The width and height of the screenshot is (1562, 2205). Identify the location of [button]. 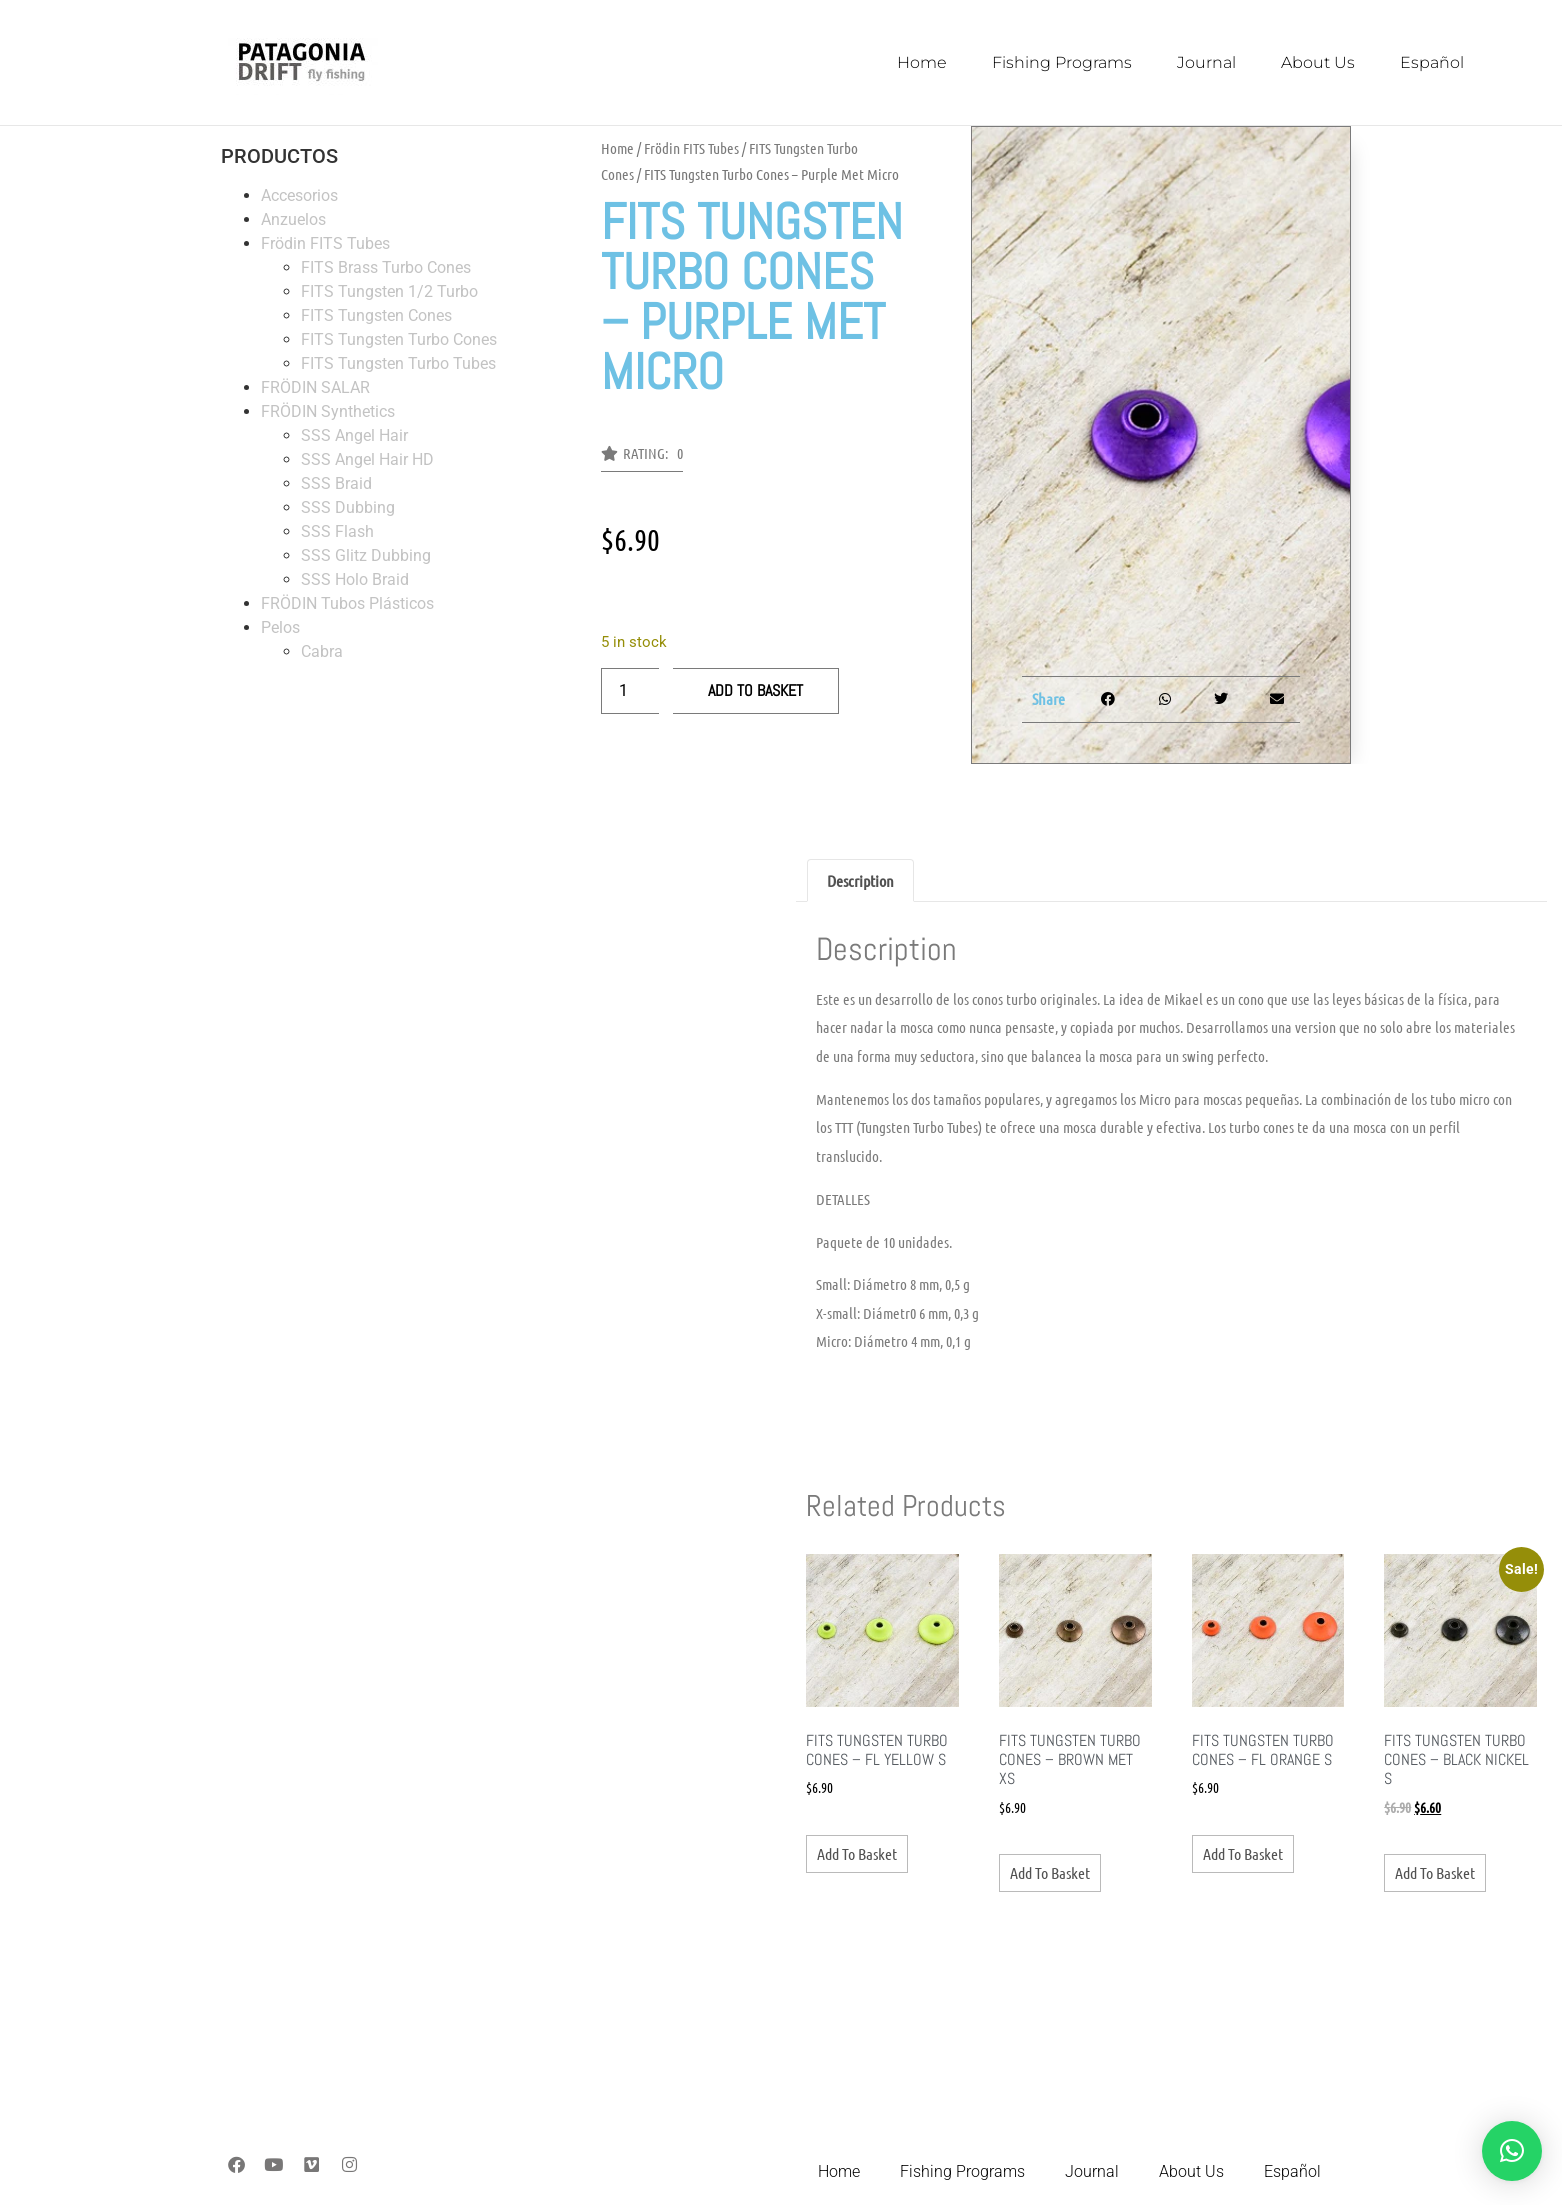
(642, 459).